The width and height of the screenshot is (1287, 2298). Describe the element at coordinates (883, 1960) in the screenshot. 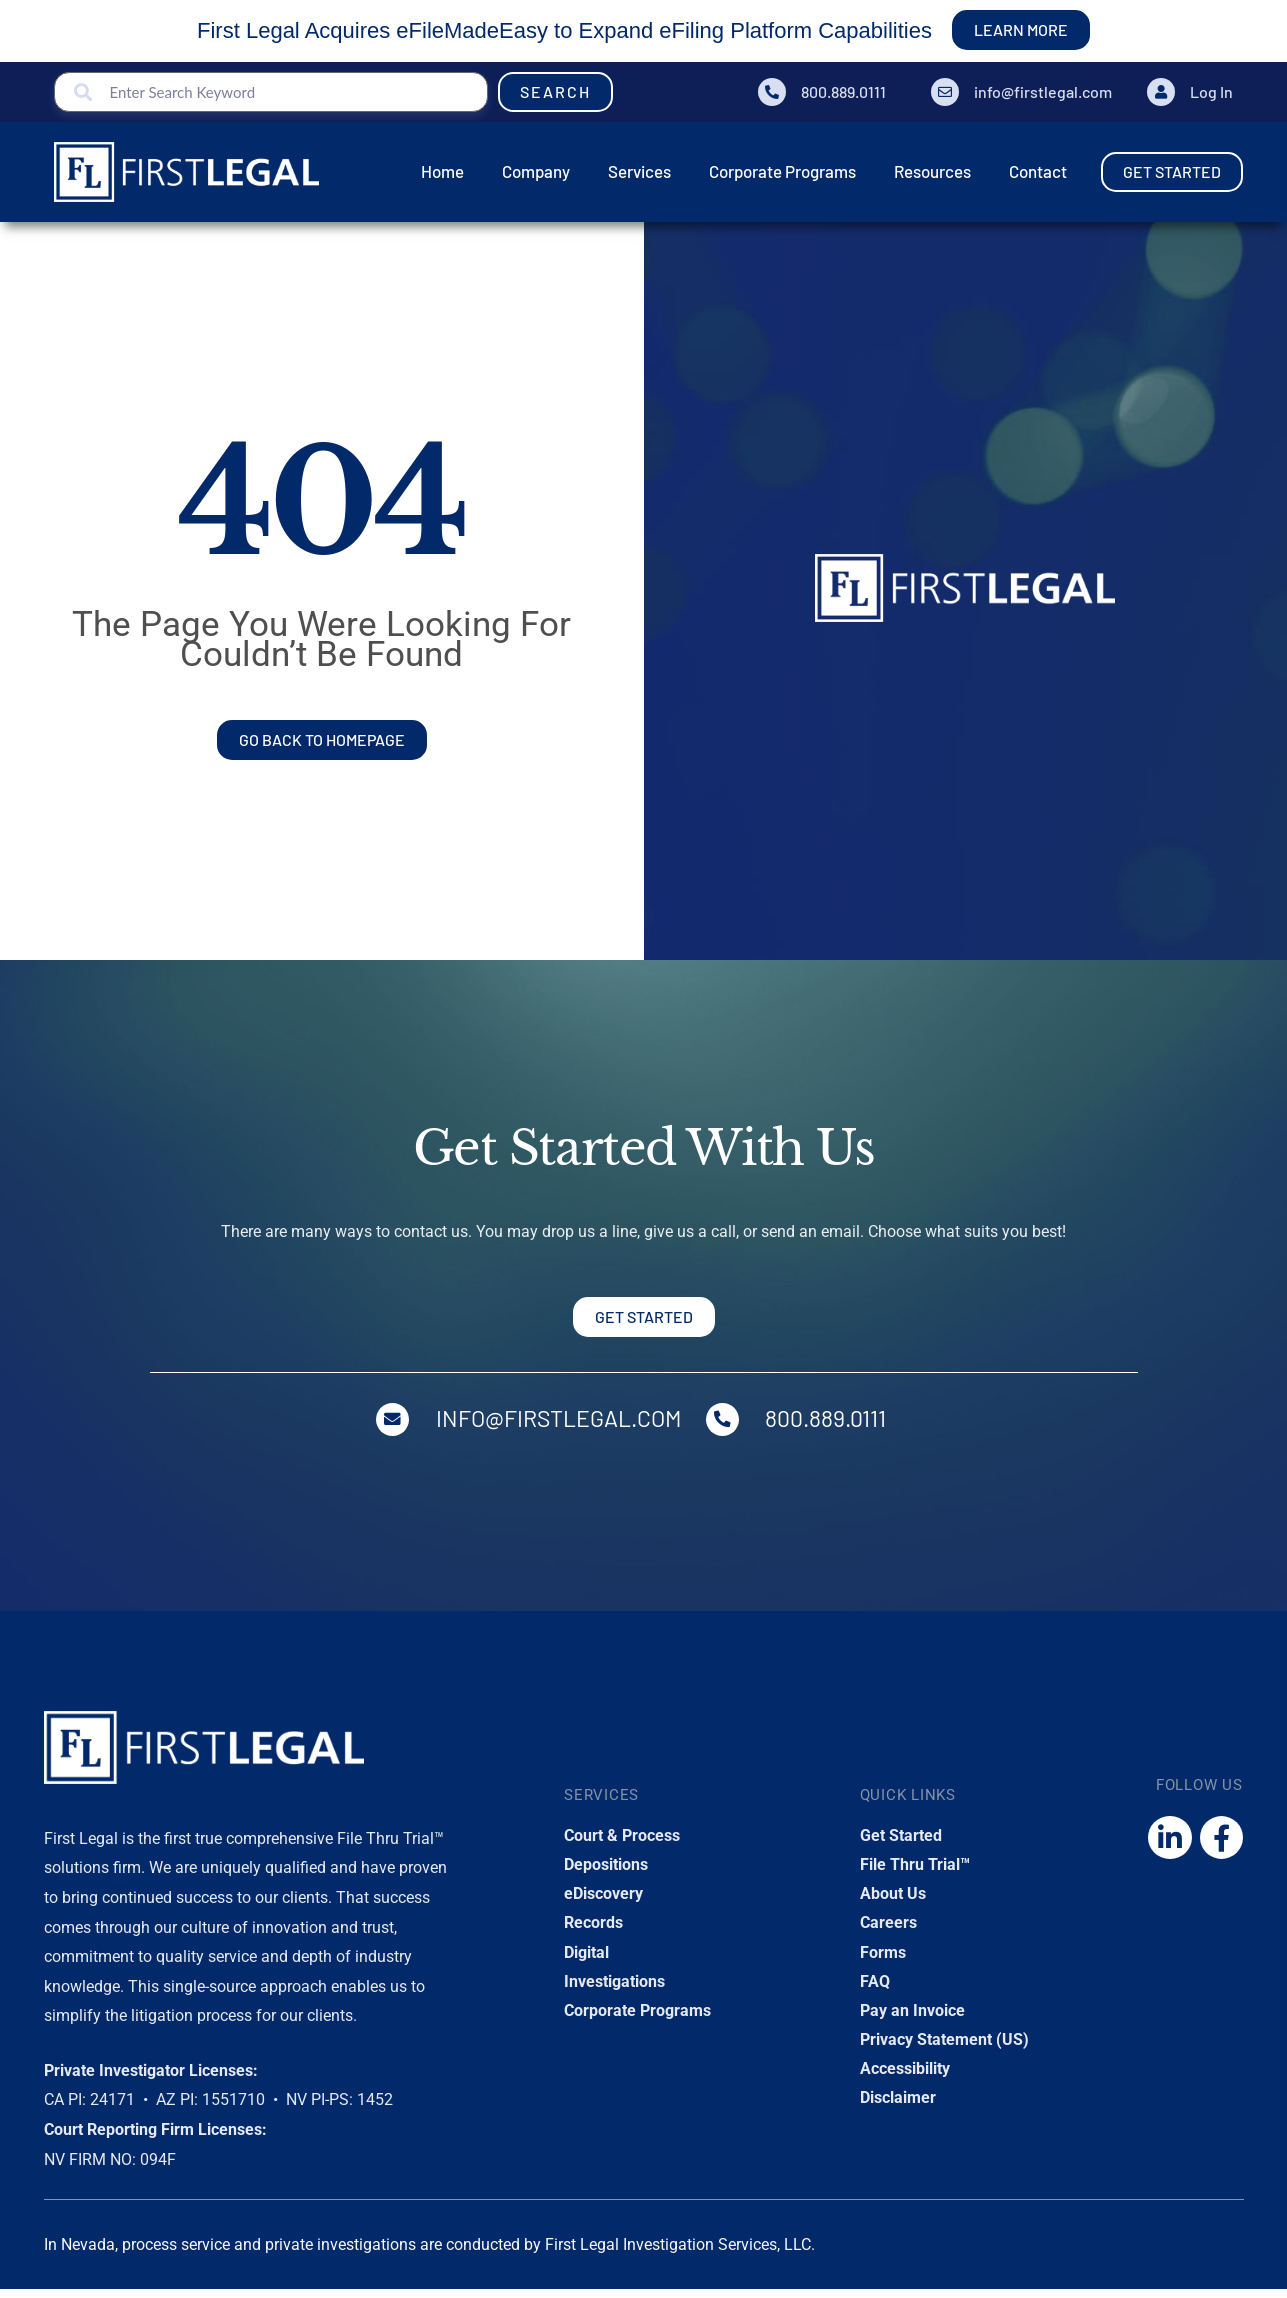

I see `Forms` at that location.